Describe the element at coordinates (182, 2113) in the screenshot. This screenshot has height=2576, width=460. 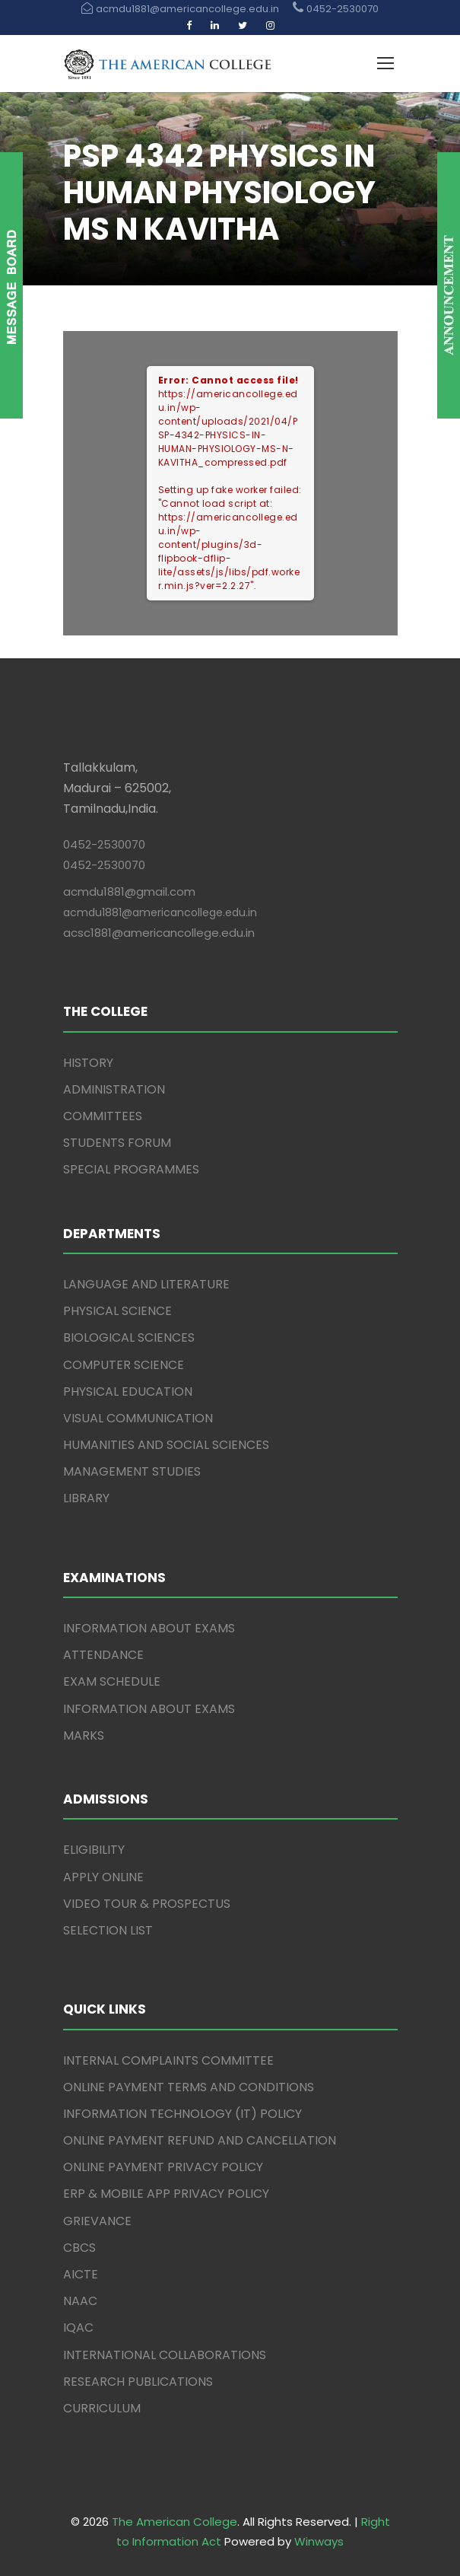
I see `INFORMATION TECHNOLOGY (IT) POLICY` at that location.